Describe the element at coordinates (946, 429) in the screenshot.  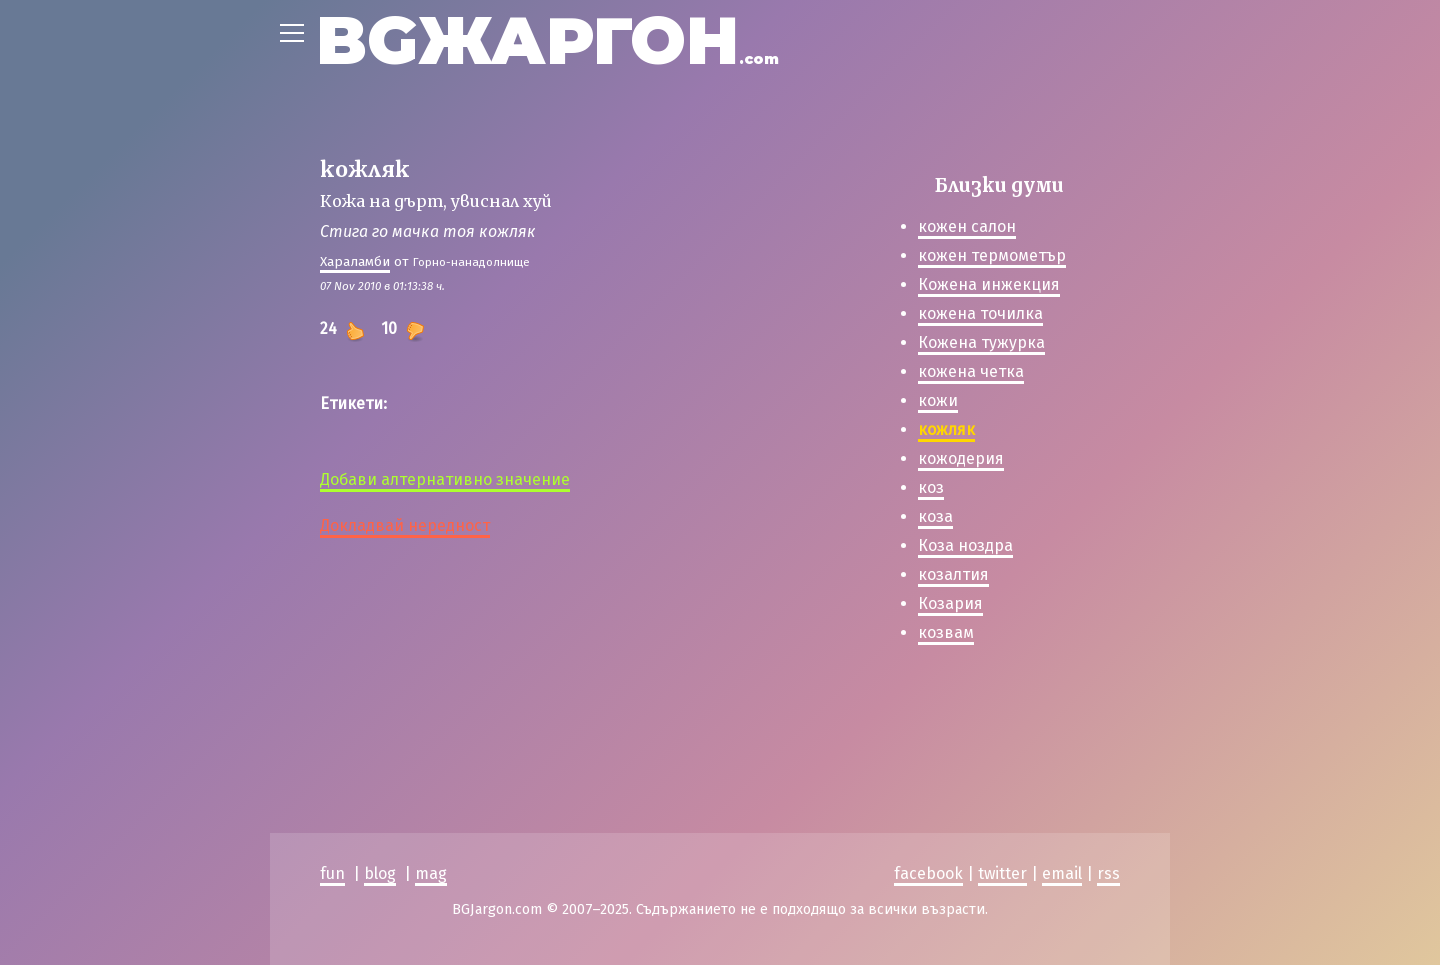
I see `кожляк` at that location.